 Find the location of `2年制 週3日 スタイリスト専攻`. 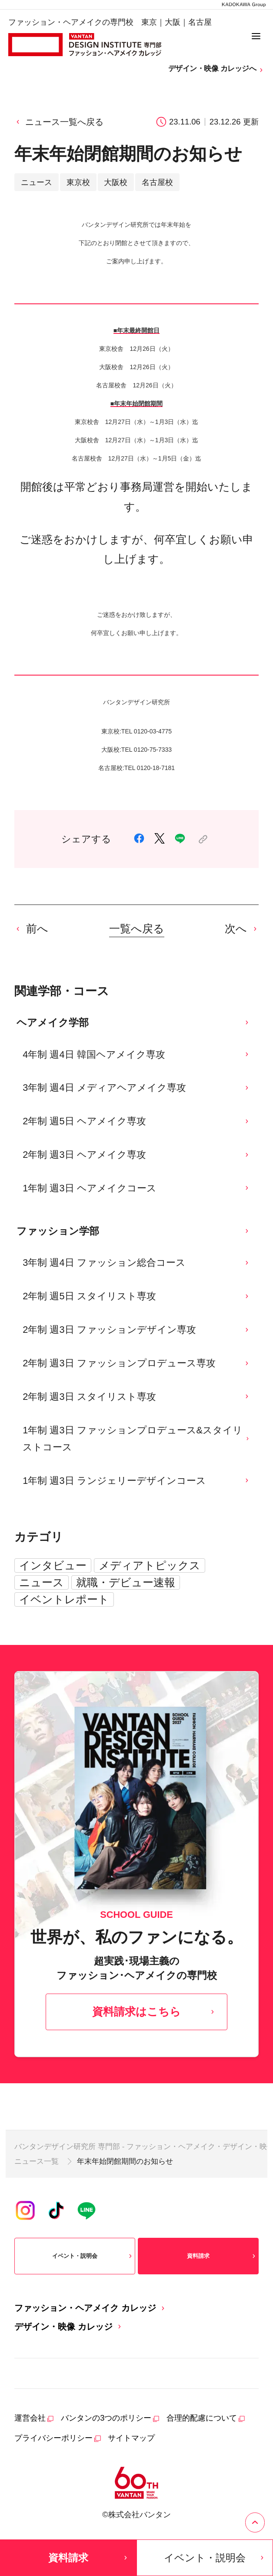

2年制 週3日 スタイリスト専攻 is located at coordinates (136, 1396).